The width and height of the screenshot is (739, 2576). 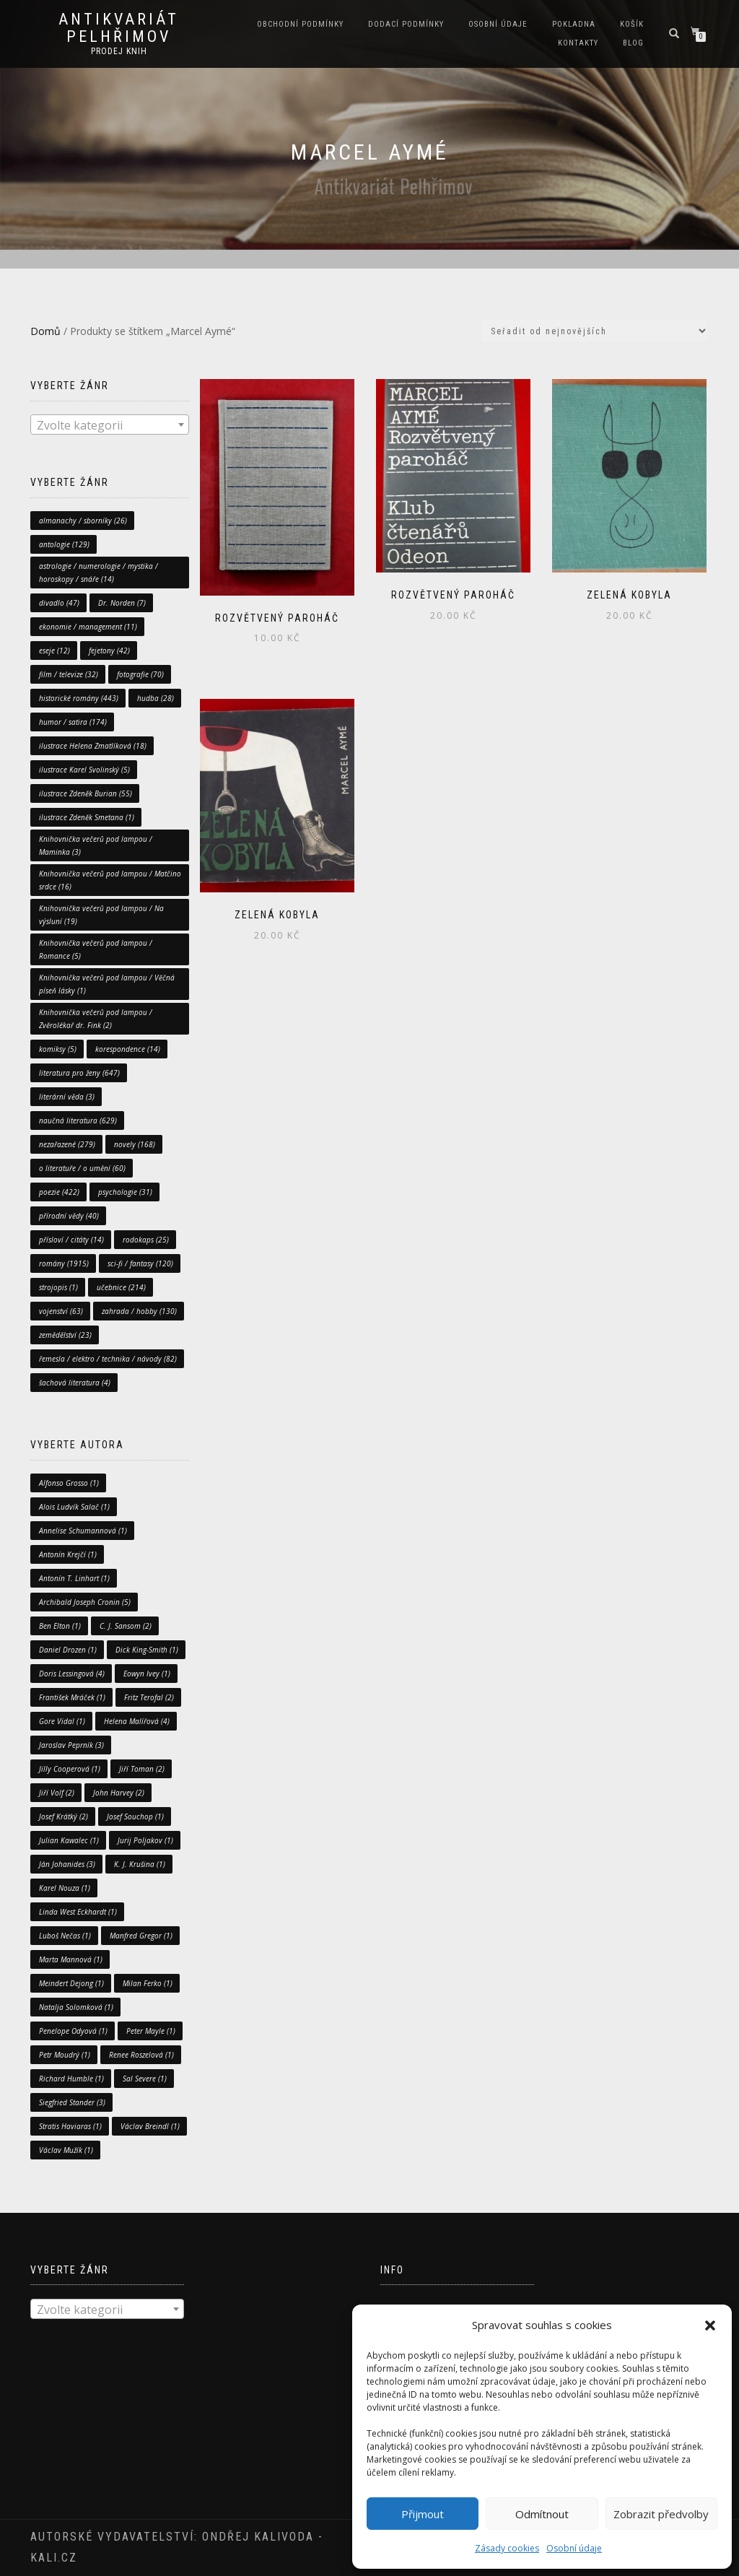 I want to click on eseje [eseje (12 položek)], so click(x=54, y=650).